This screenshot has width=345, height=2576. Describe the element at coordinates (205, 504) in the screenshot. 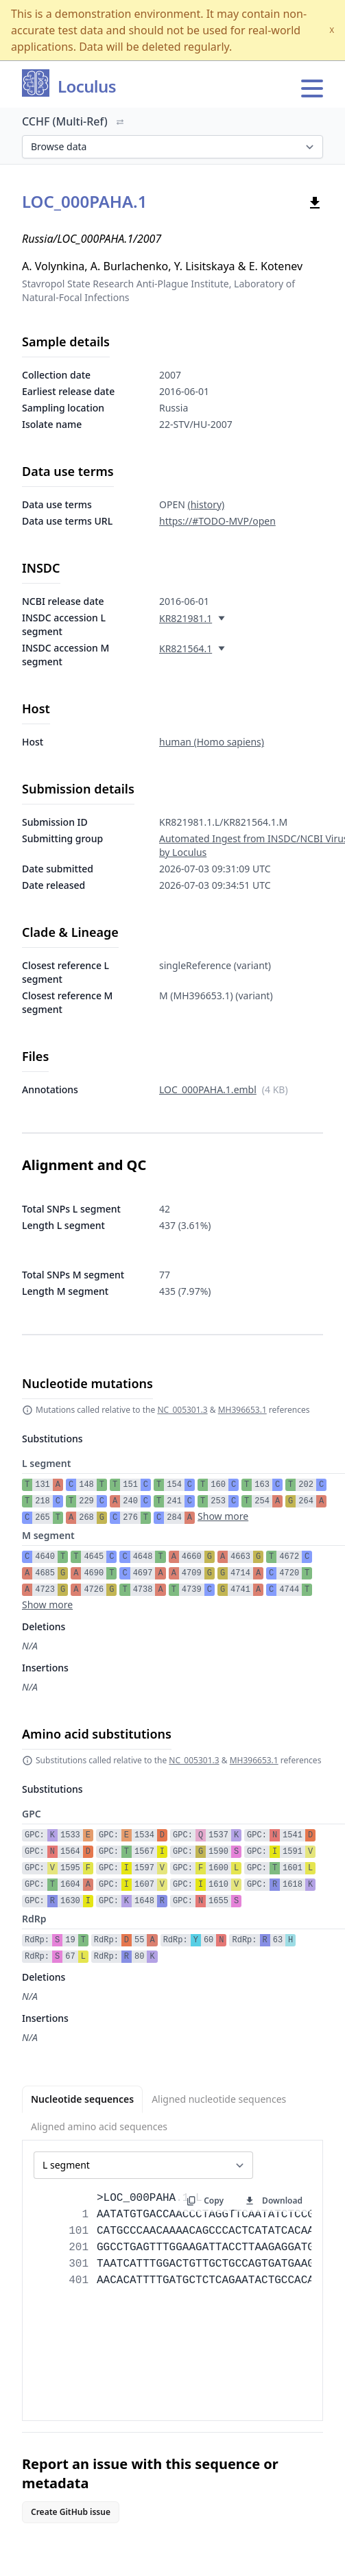

I see `(history)` at that location.